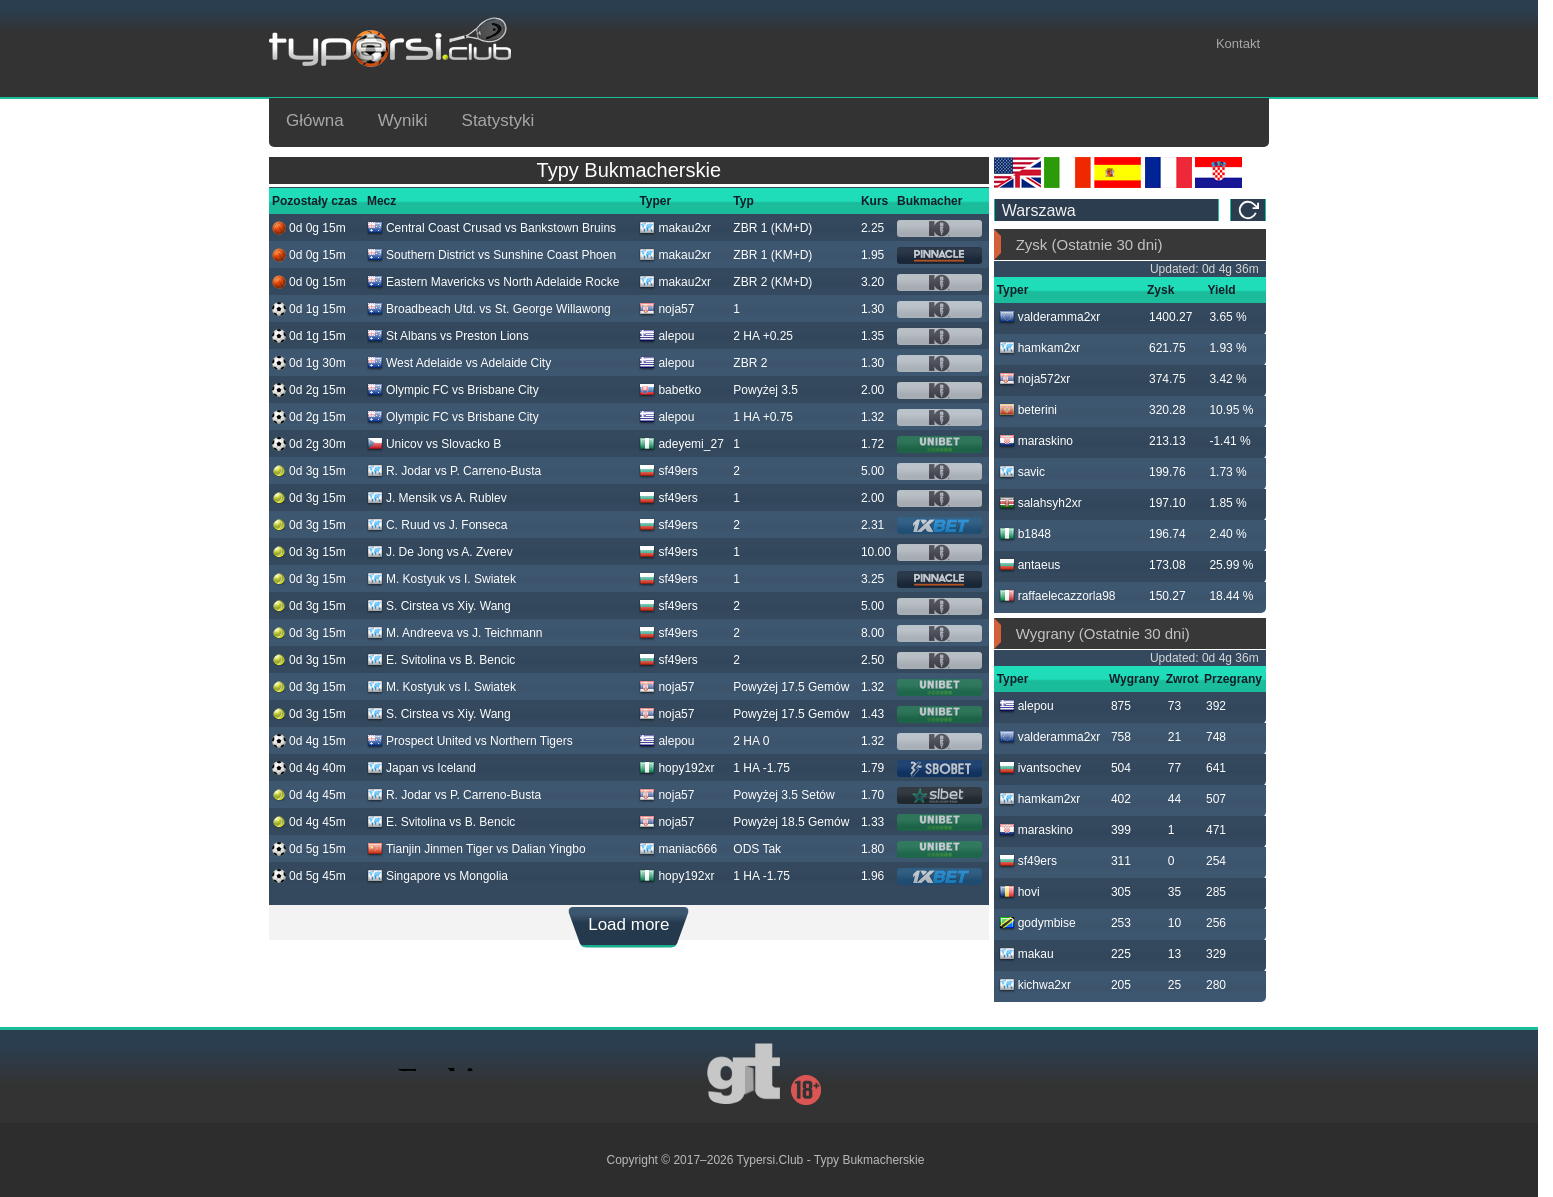  I want to click on Japan vs Iceland, so click(421, 768).